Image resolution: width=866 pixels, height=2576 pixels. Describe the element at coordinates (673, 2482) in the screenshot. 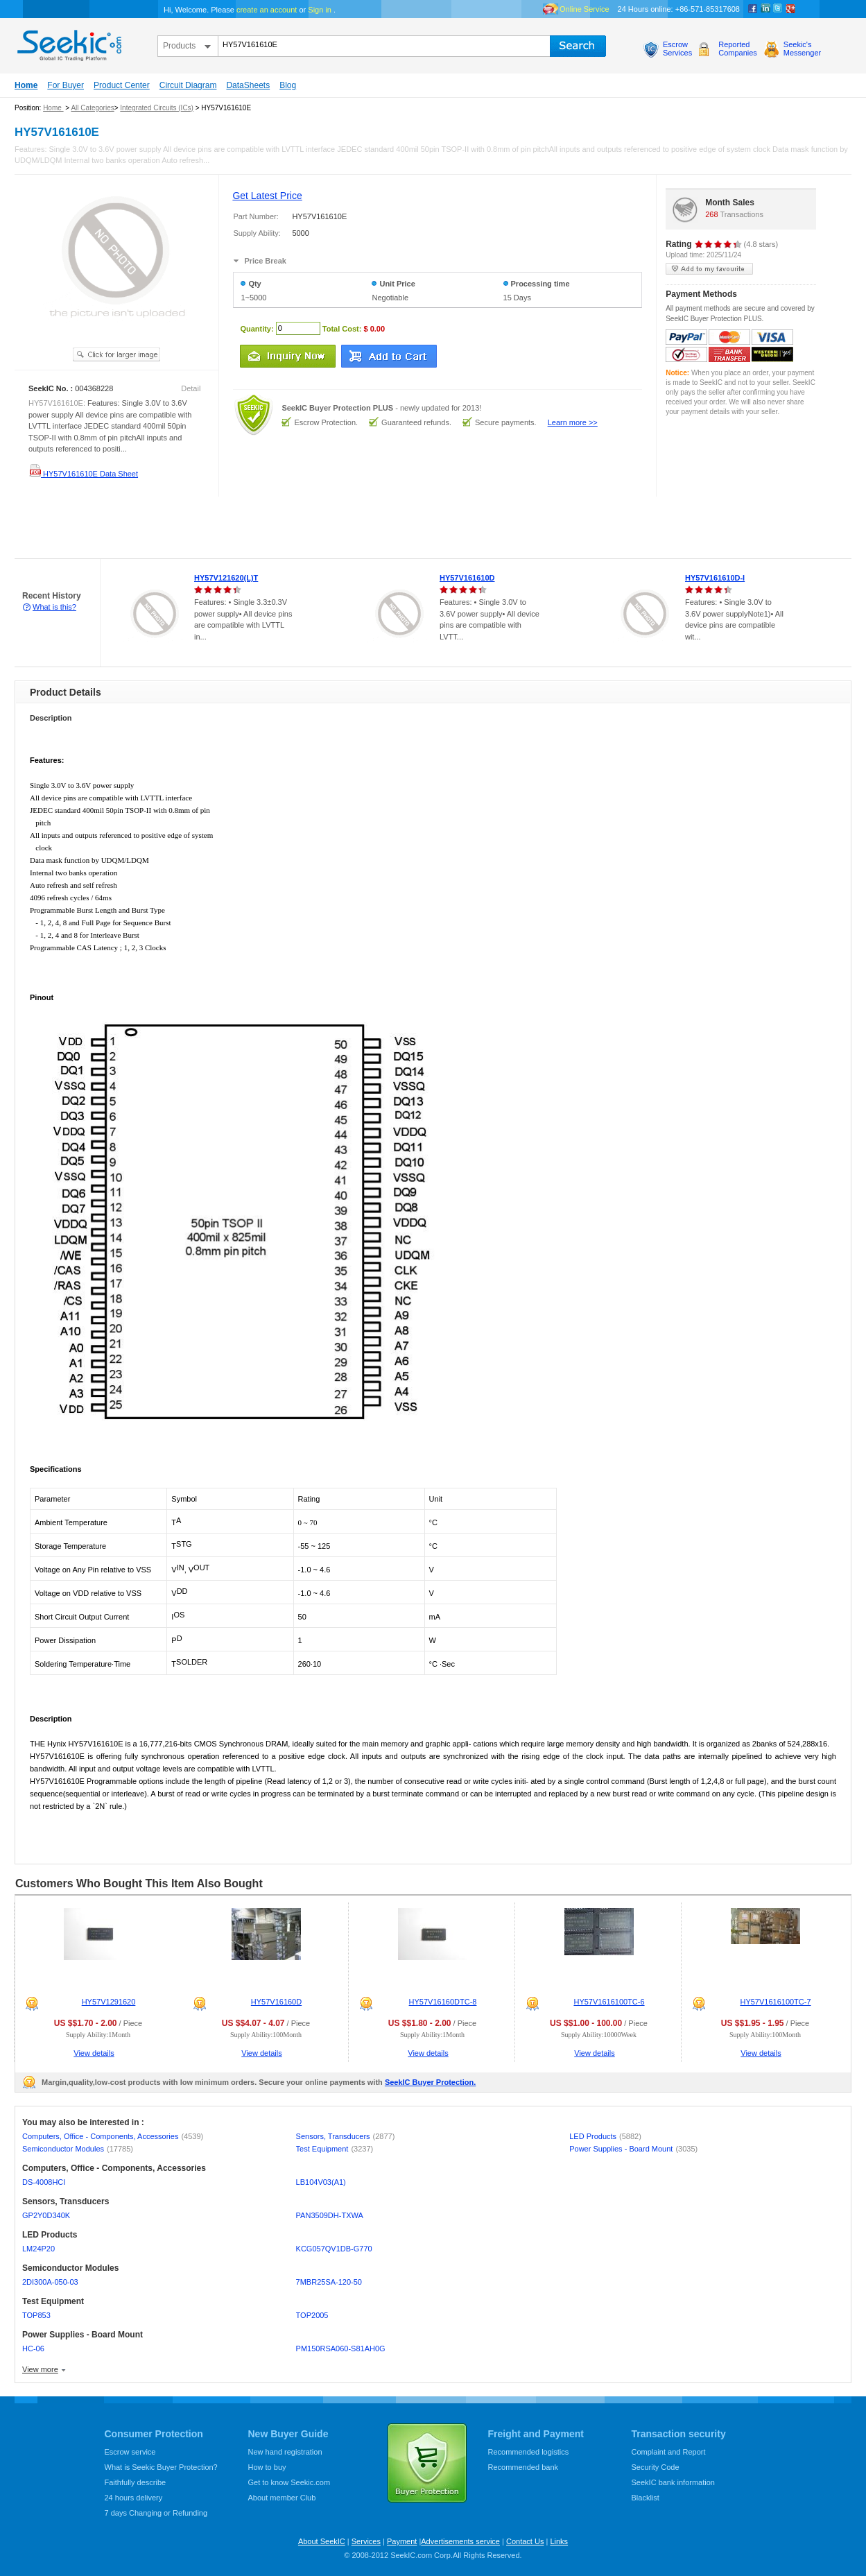

I see `SeekIC bank information` at that location.